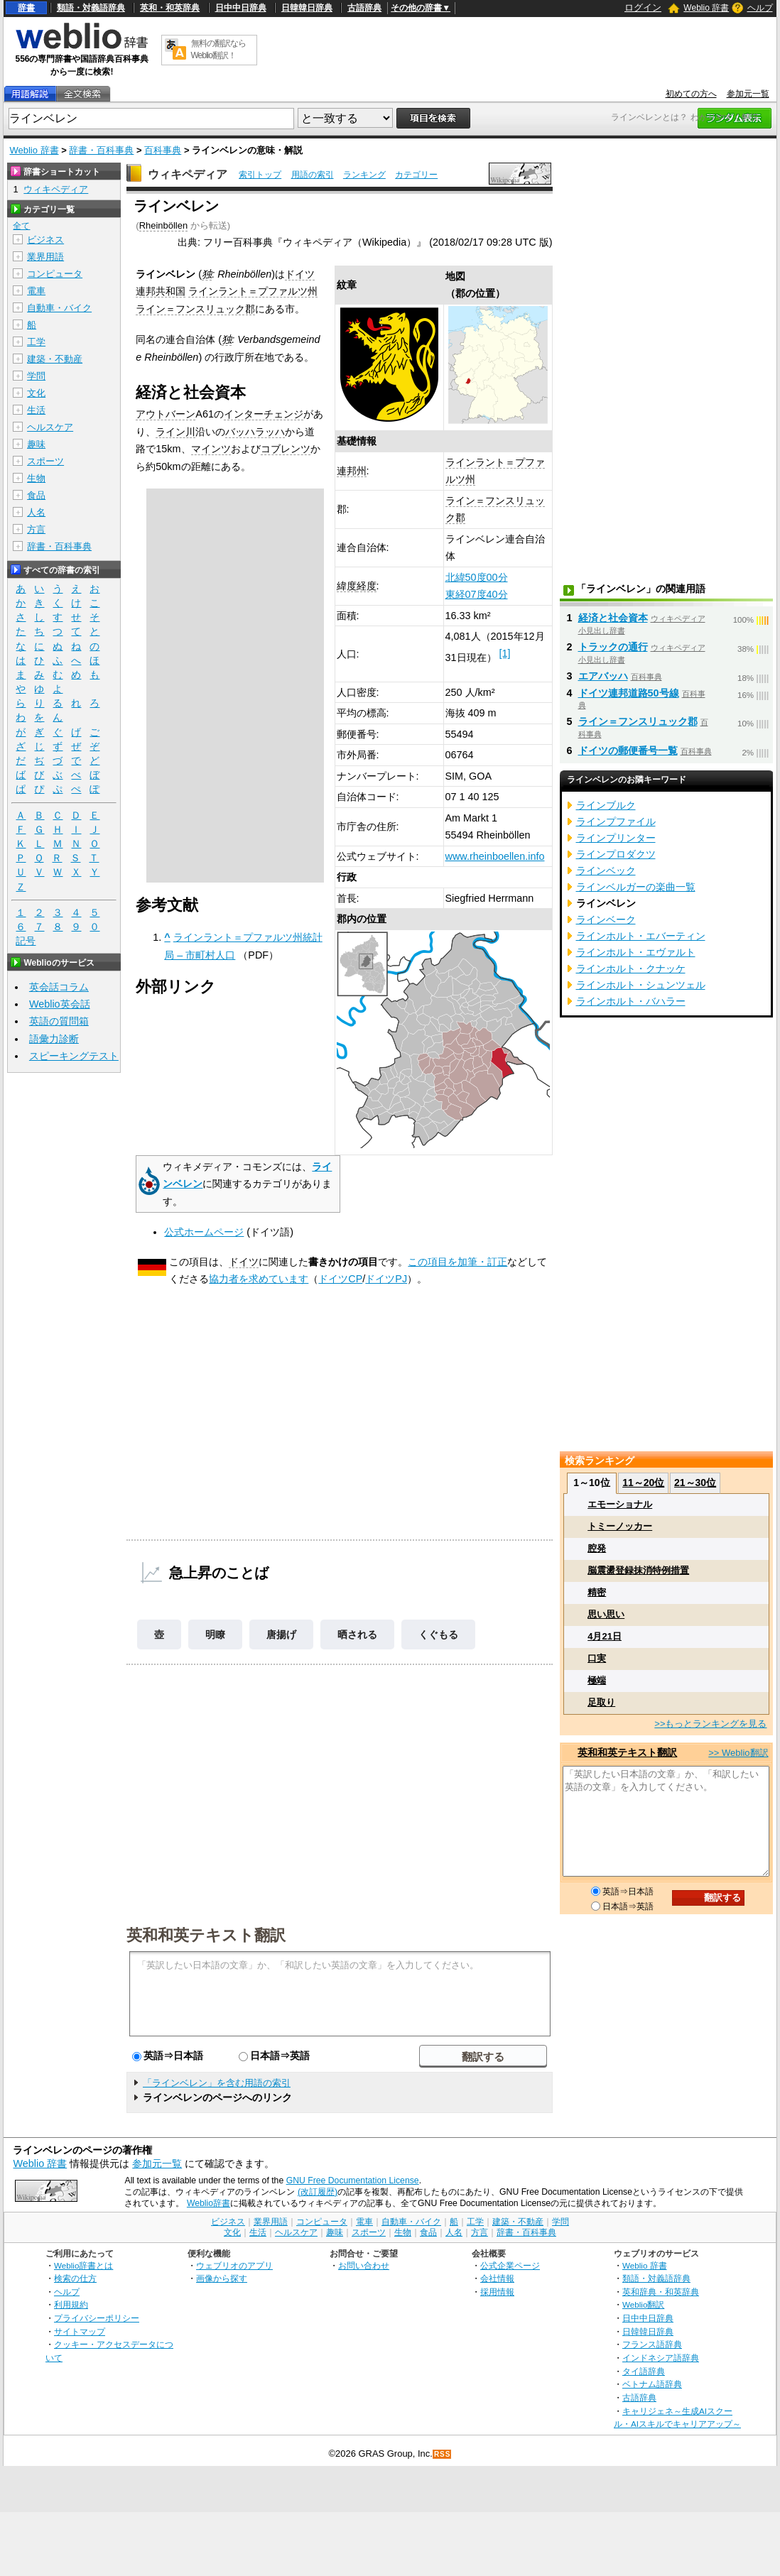 This screenshot has width=780, height=2576. What do you see at coordinates (606, 919) in the screenshot?
I see `ラインベーク` at bounding box center [606, 919].